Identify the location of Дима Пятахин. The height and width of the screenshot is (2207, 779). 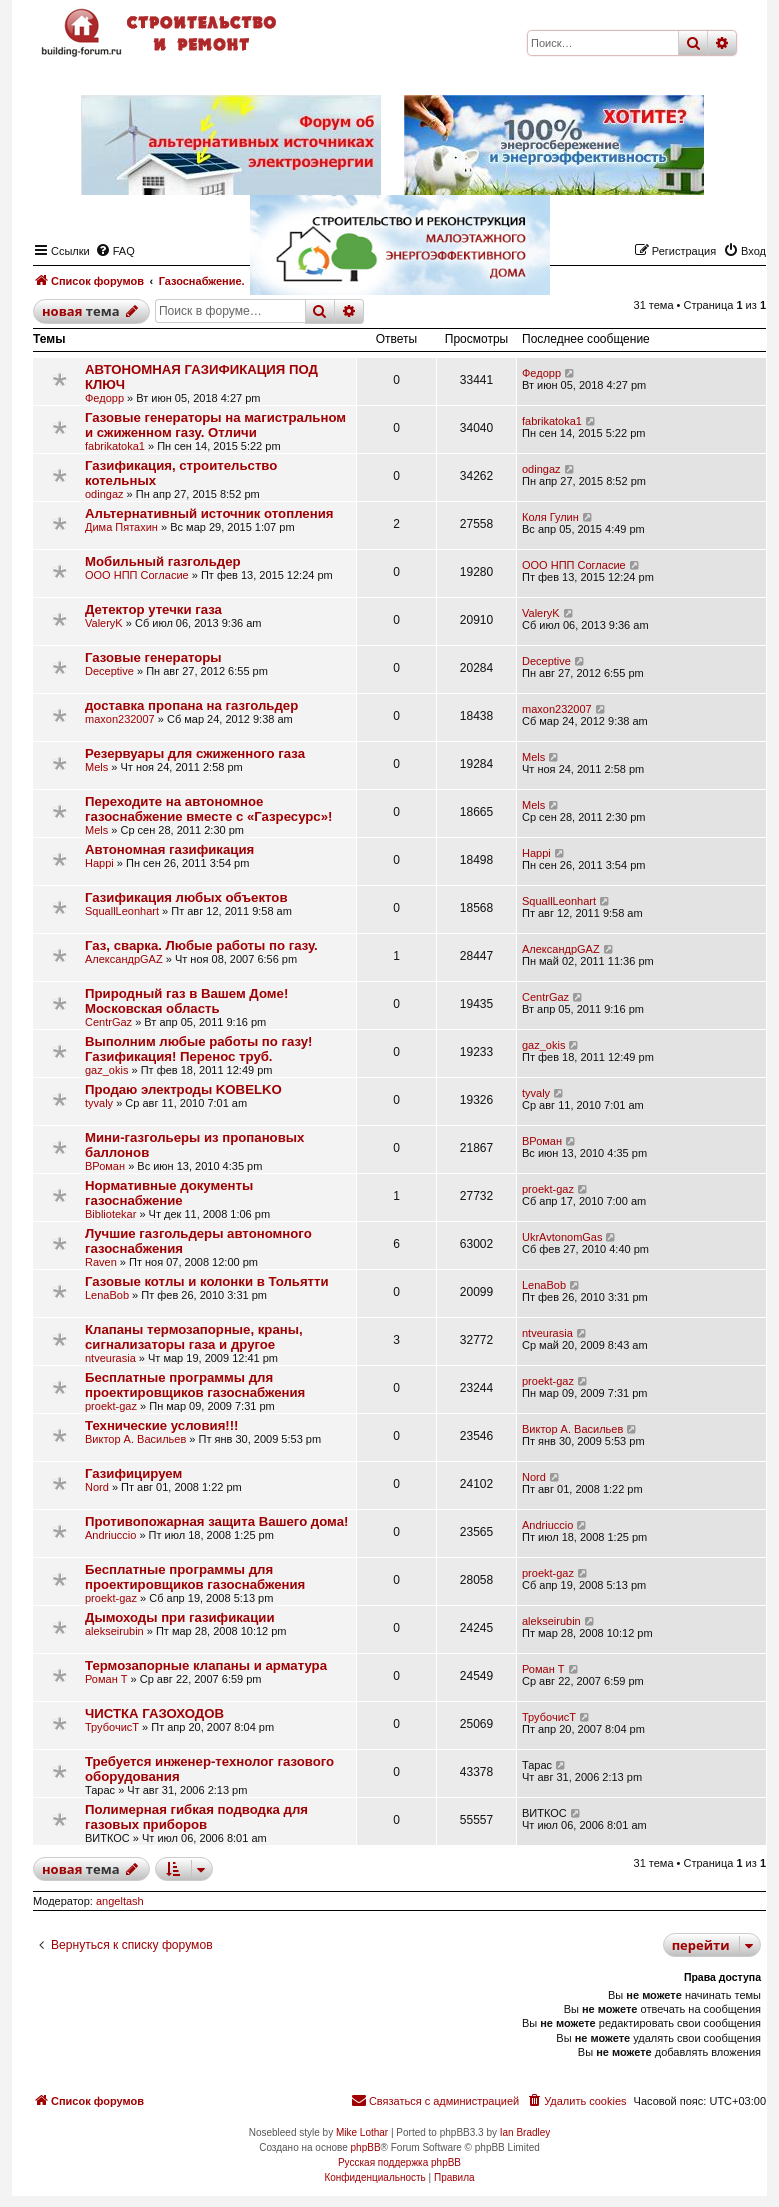
(121, 527).